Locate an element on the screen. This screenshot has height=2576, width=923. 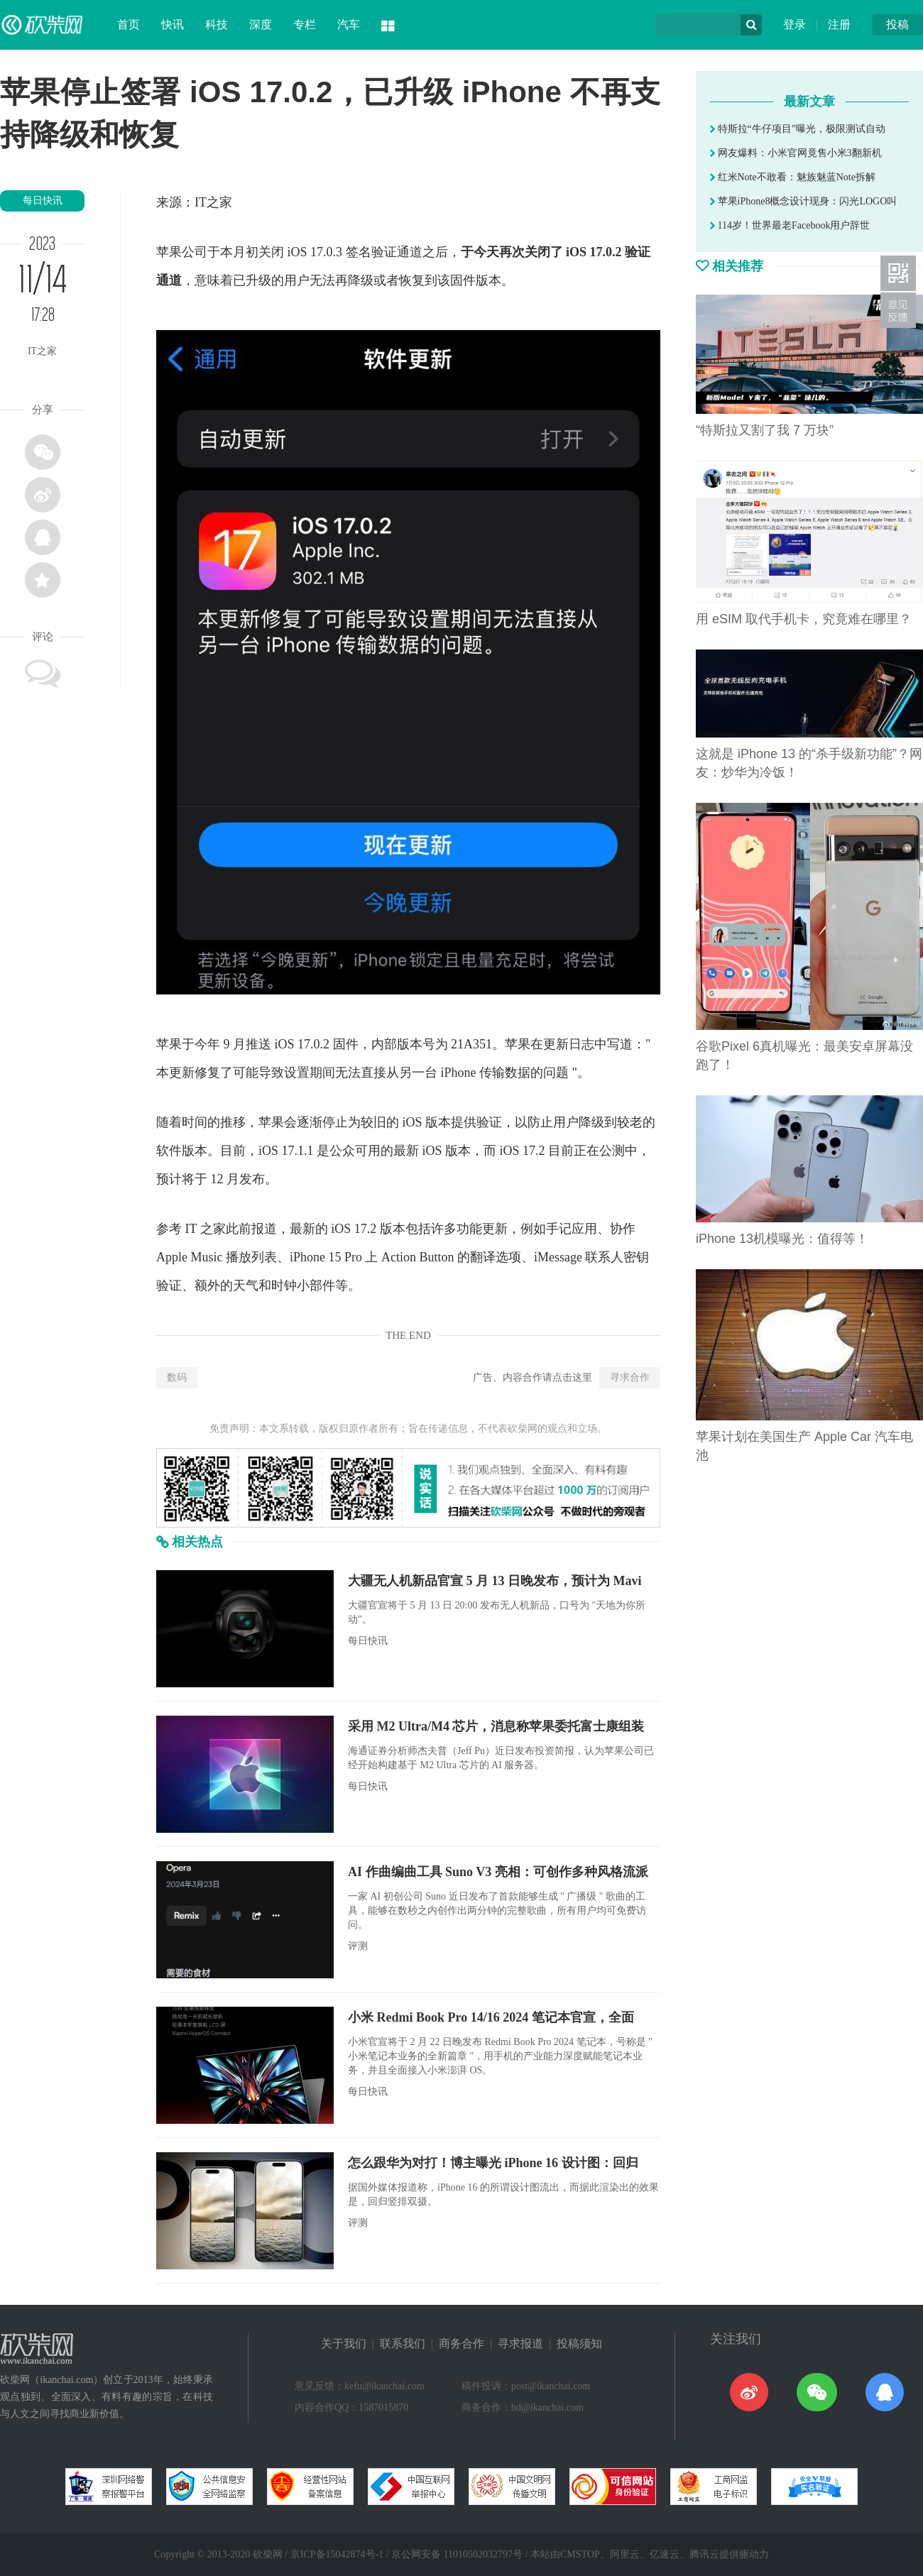
投稿 is located at coordinates (897, 24).